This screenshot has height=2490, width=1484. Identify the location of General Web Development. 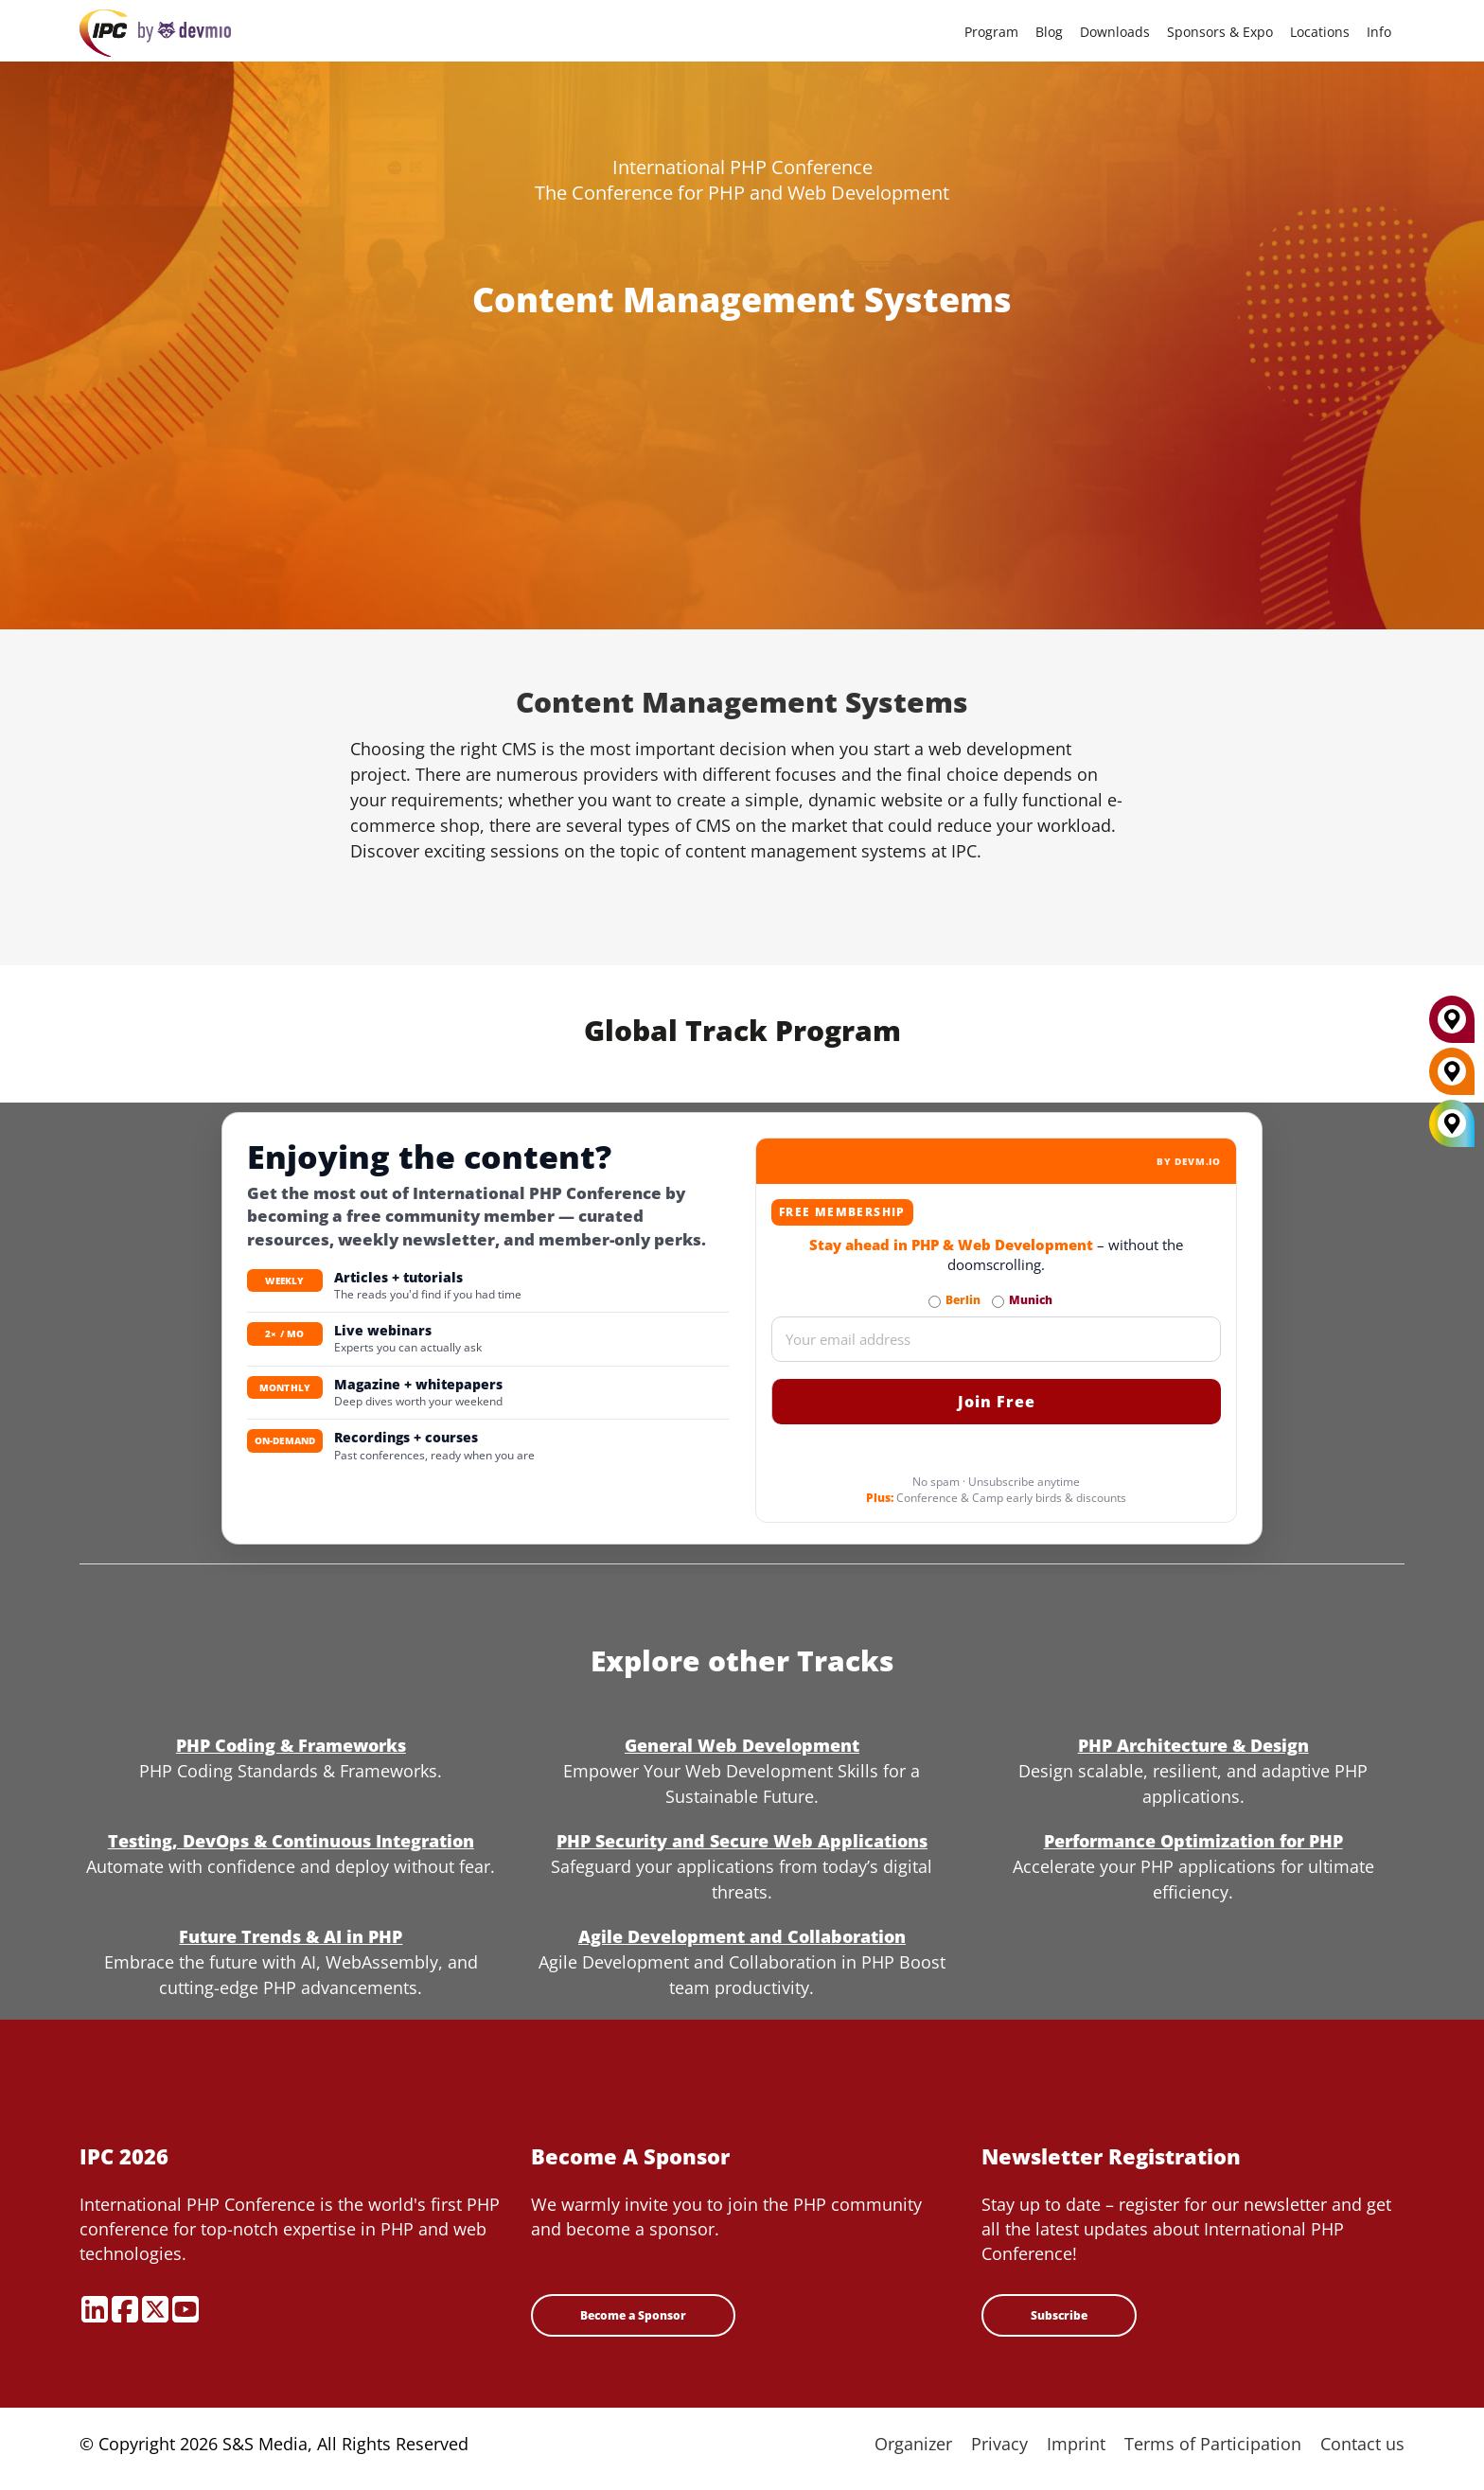
(742, 1745).